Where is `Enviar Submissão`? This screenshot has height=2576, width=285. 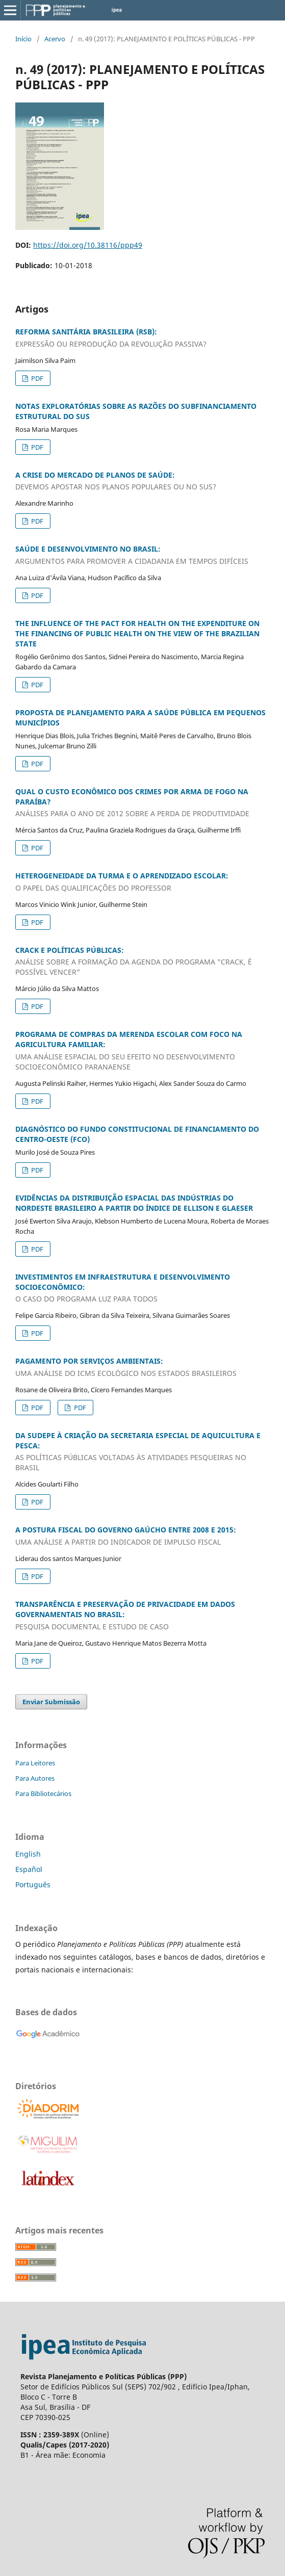
Enviar Submissão is located at coordinates (51, 1701).